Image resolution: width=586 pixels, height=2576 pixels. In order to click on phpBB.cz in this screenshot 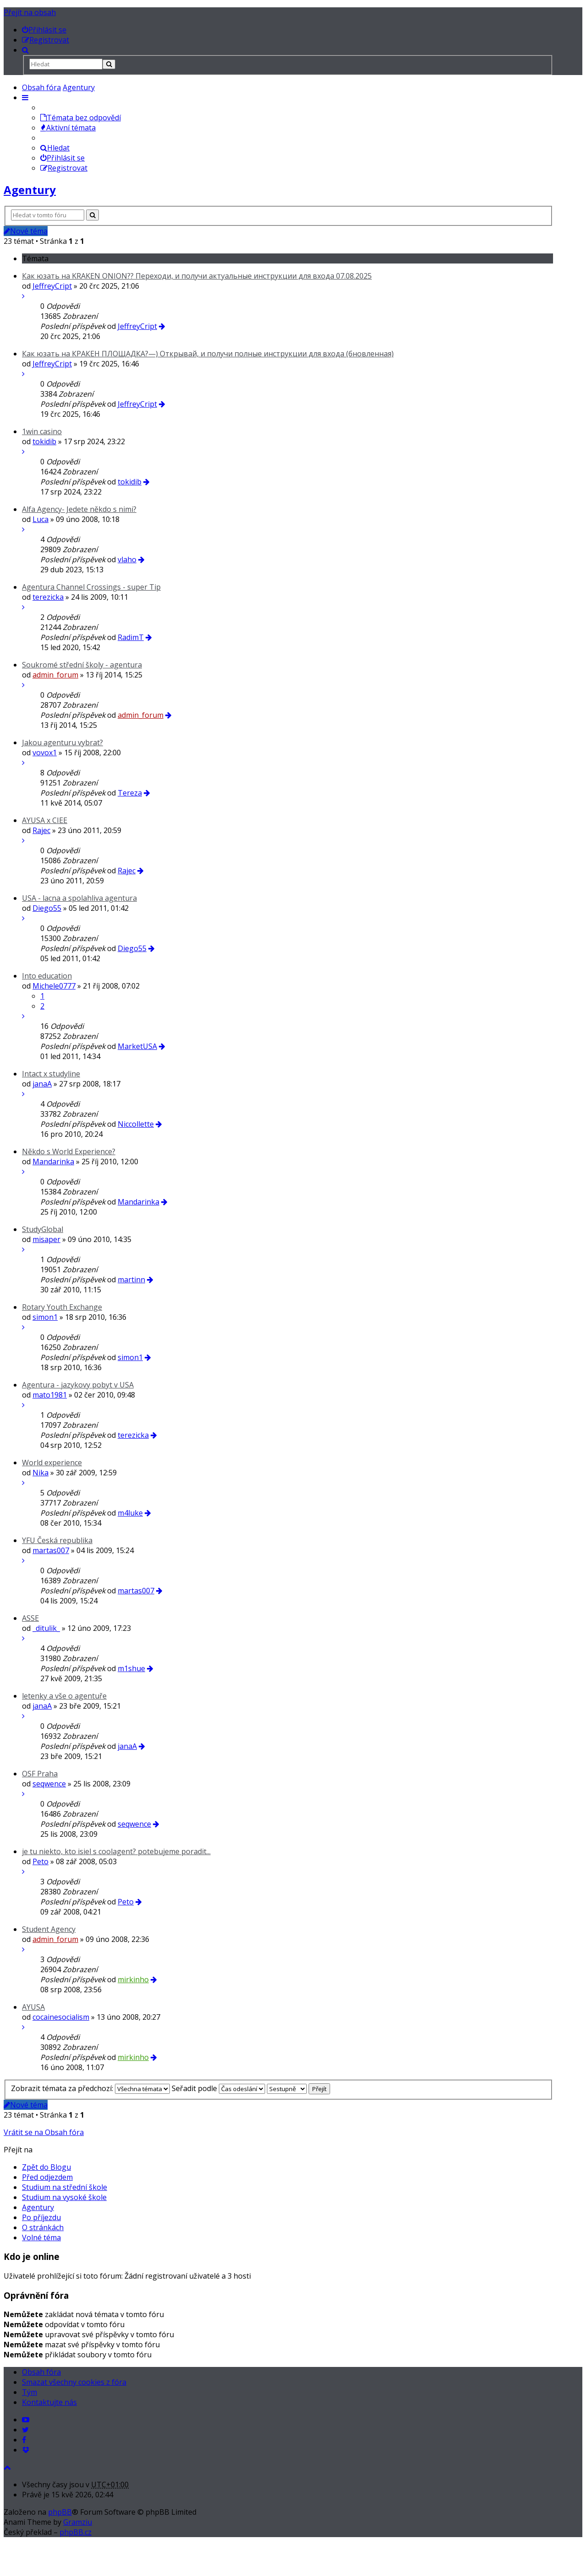, I will do `click(76, 2532)`.